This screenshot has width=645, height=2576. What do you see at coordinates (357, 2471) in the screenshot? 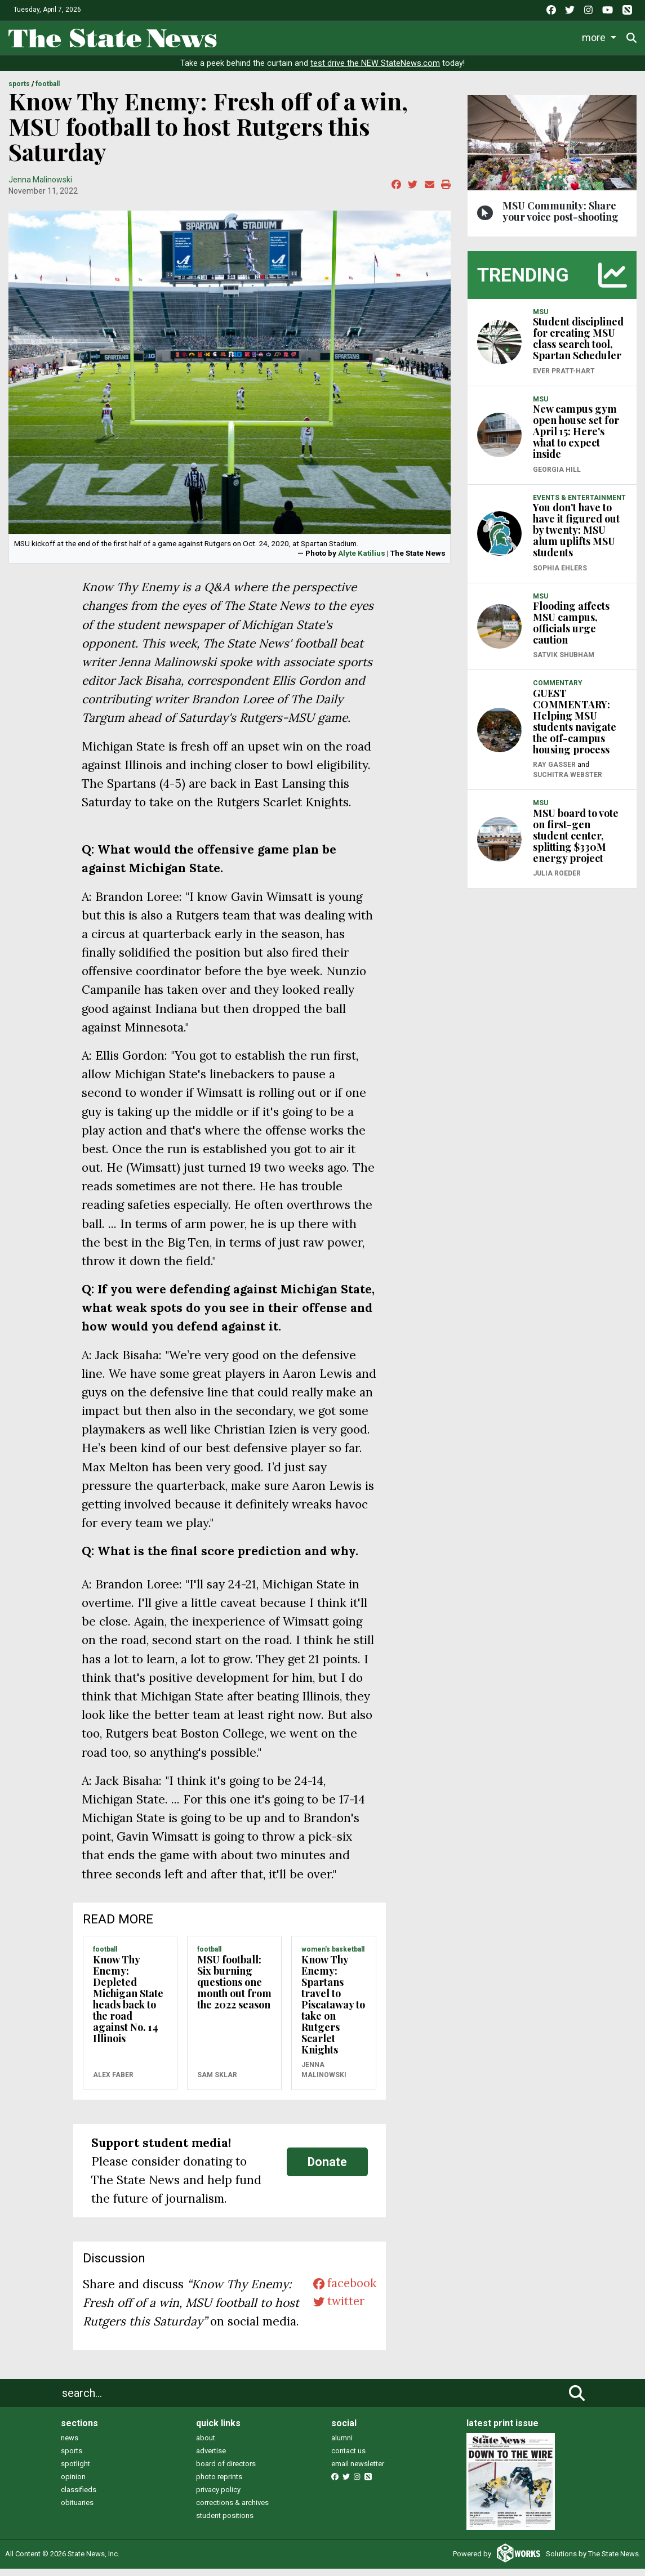
I see `email newsletter` at bounding box center [357, 2471].